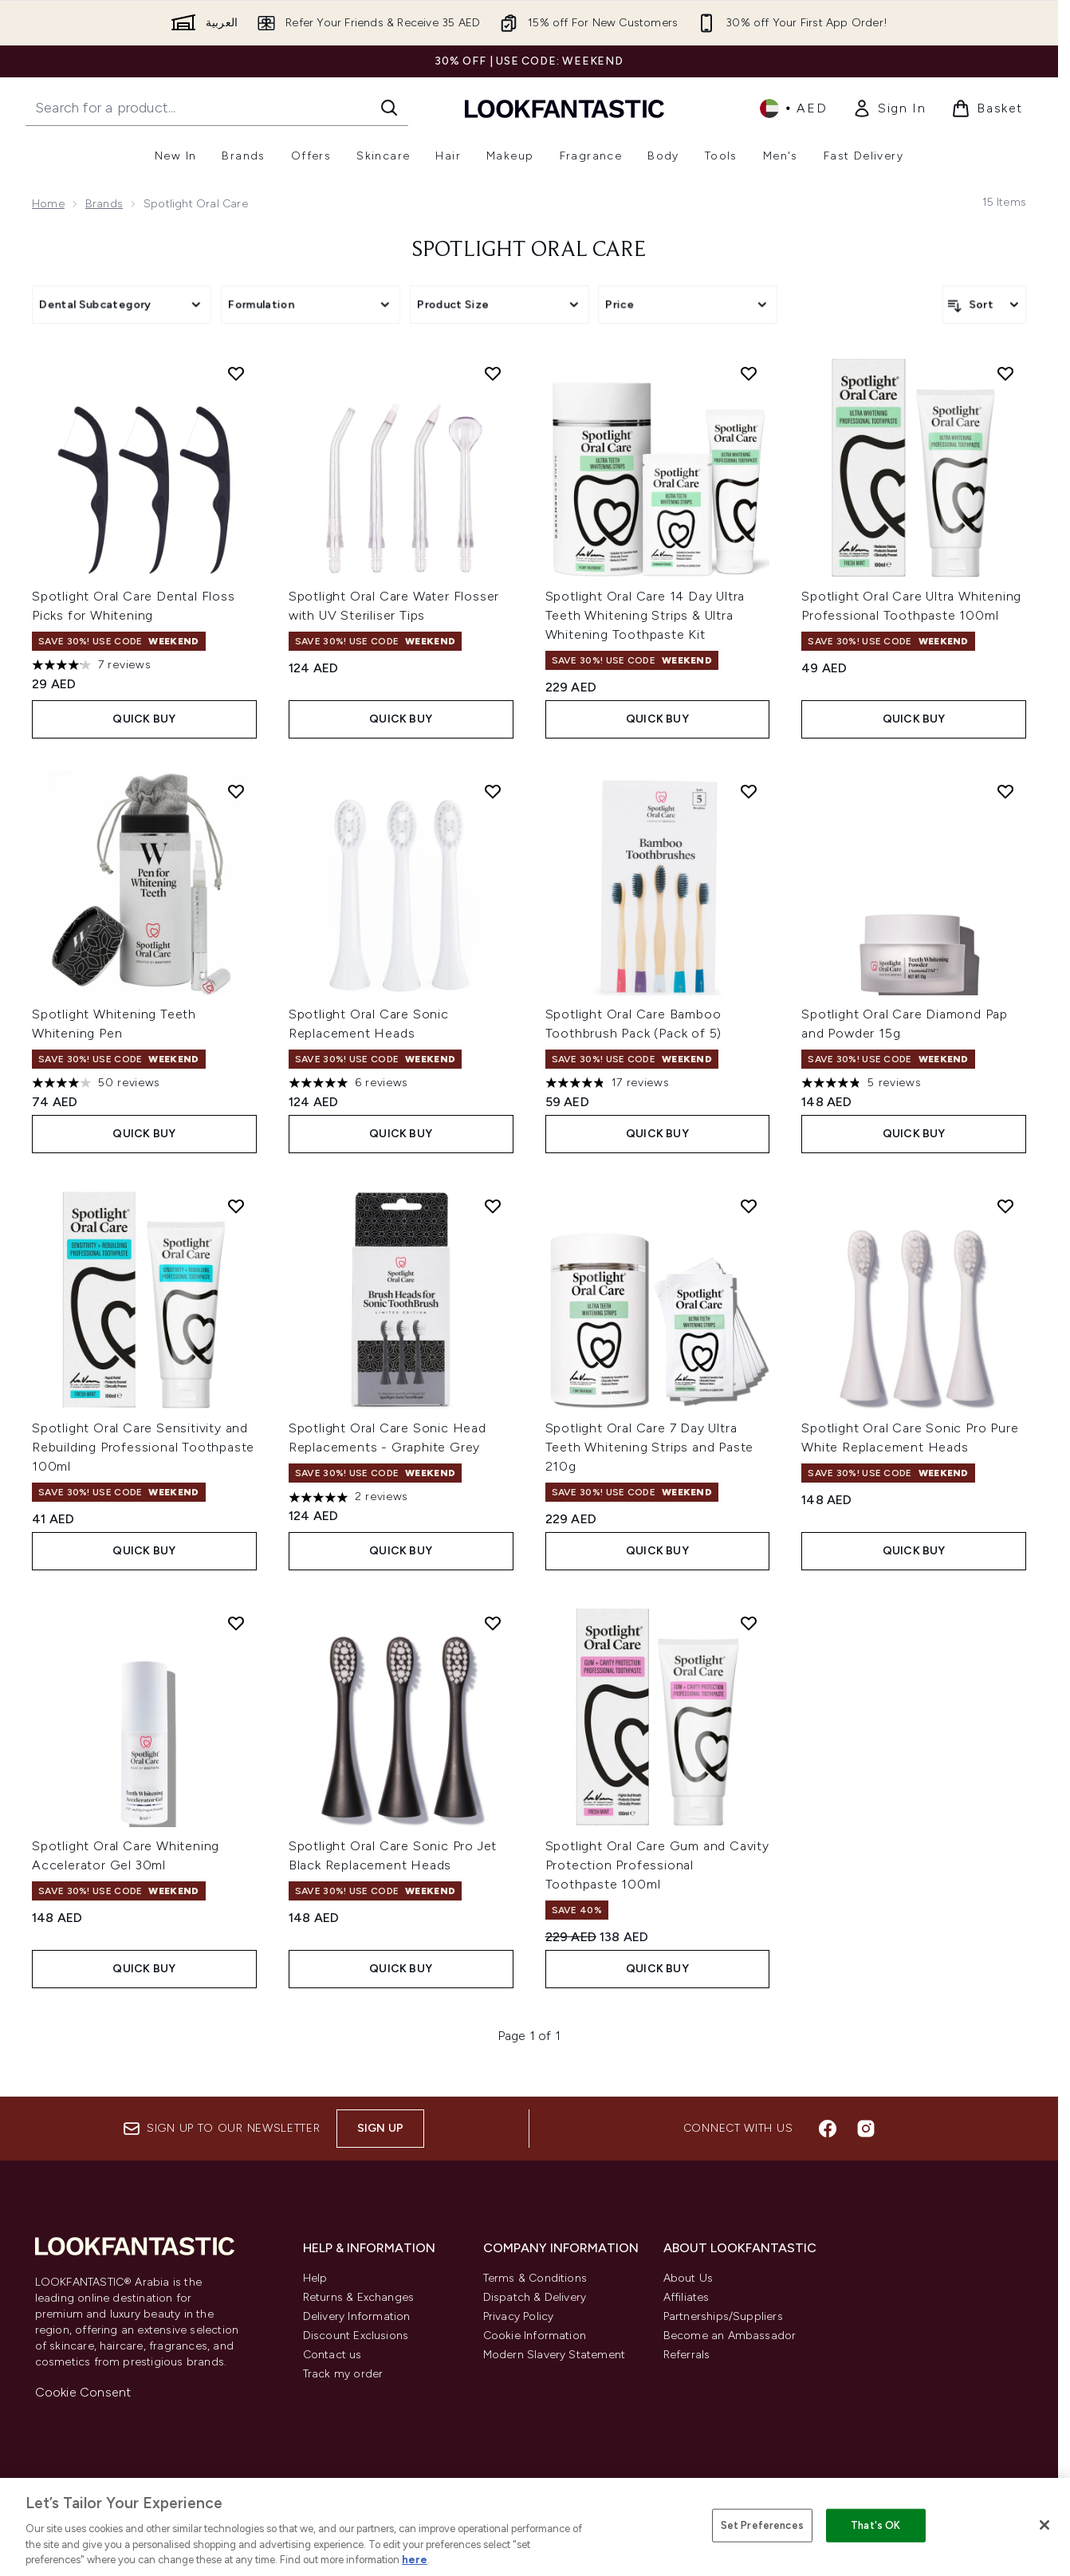 The width and height of the screenshot is (1070, 2576). What do you see at coordinates (236, 1623) in the screenshot?
I see `[Add Spotlight Oral Care Whitening Accelerator Gel 30ml to wishlist]` at bounding box center [236, 1623].